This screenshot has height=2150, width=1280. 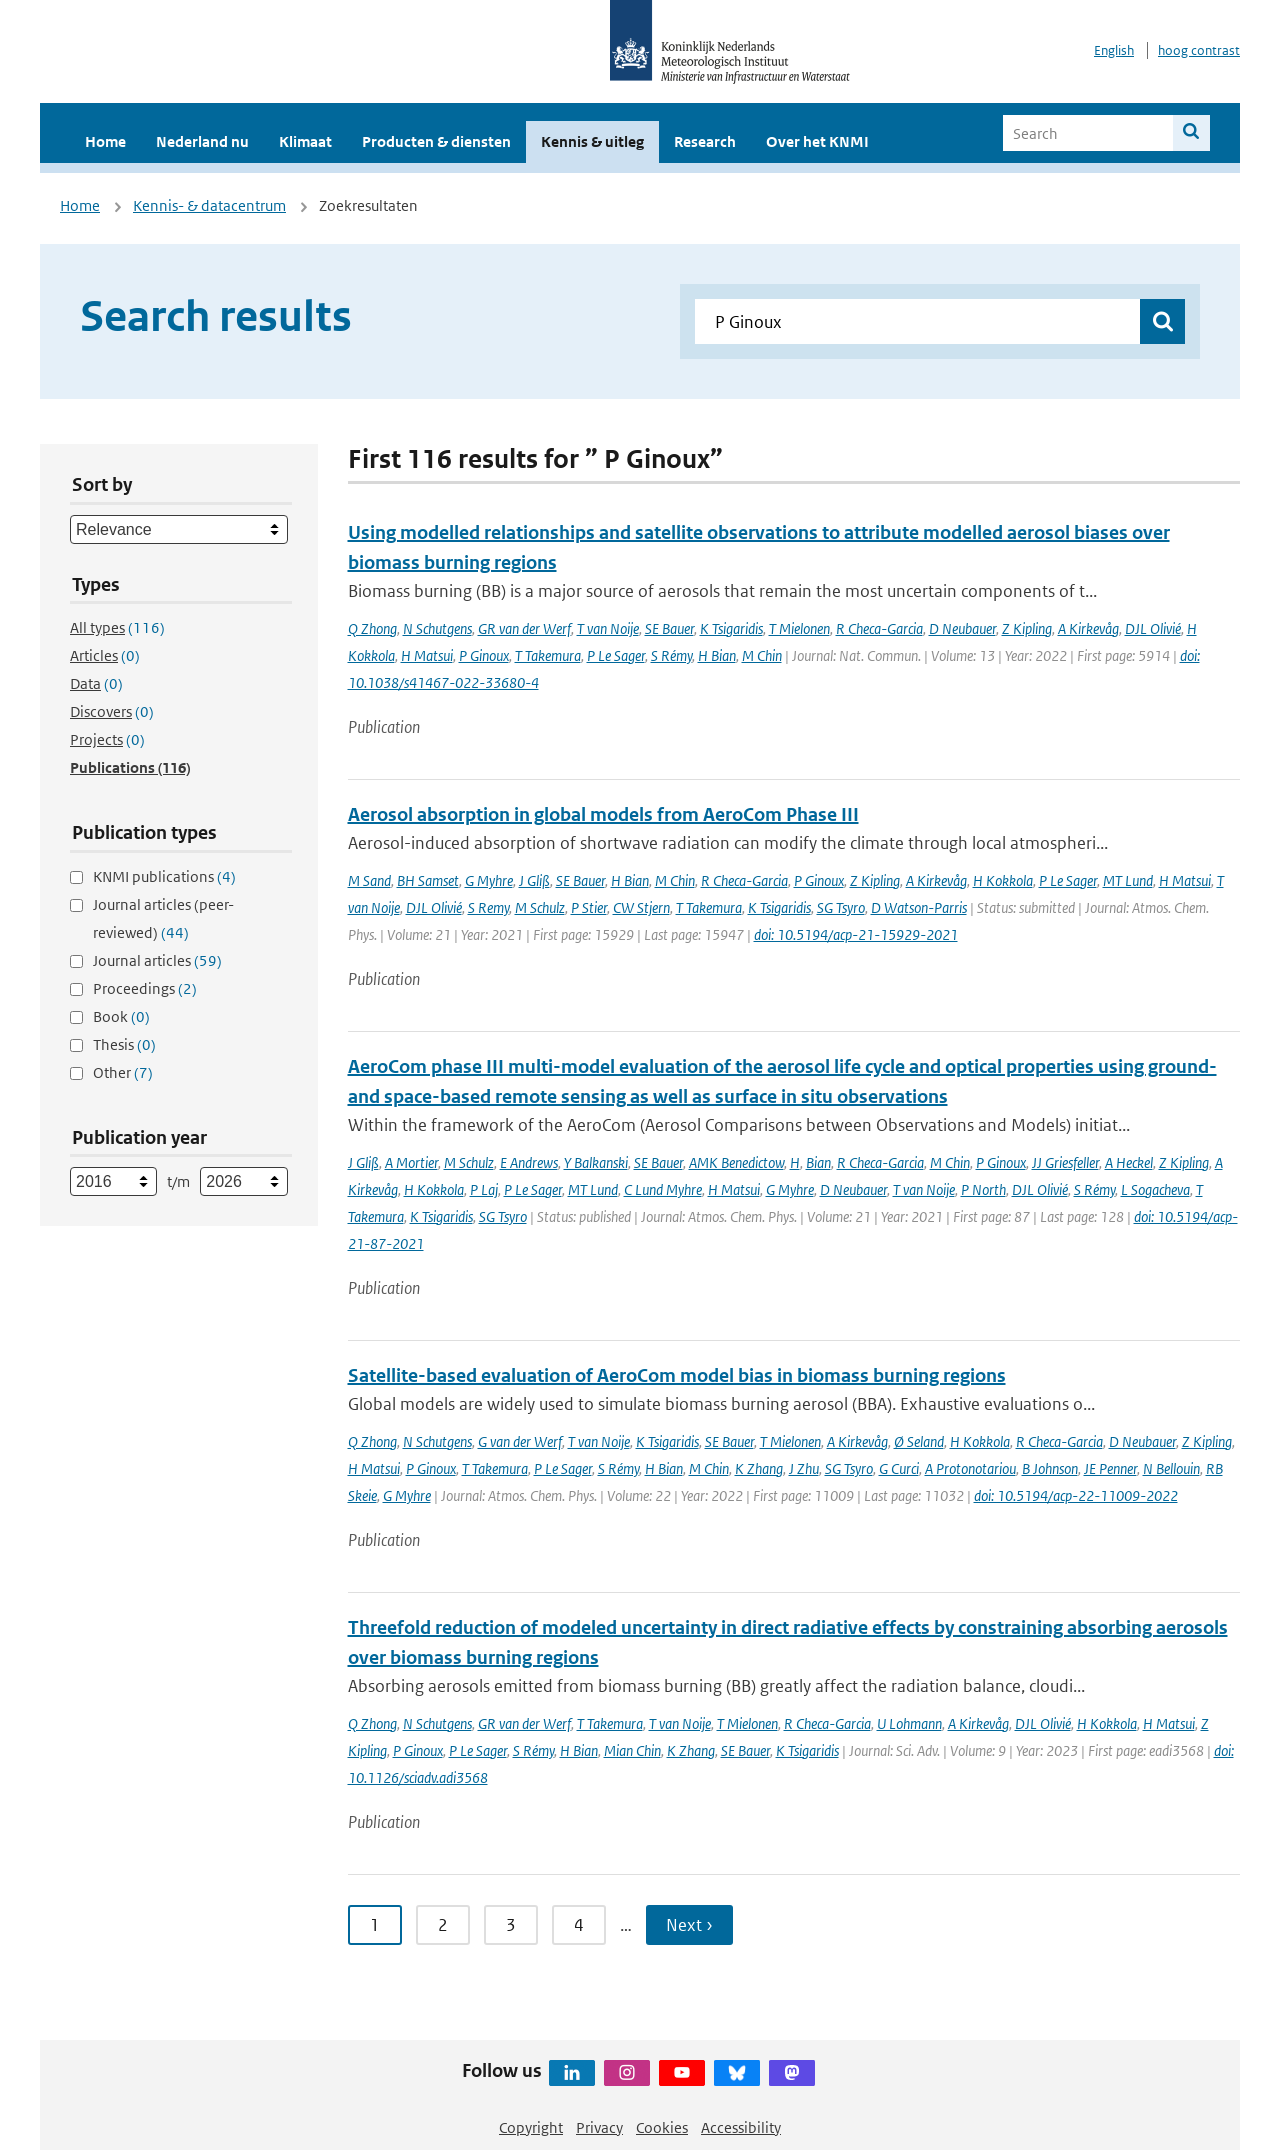 I want to click on Over het KNMI, so click(x=817, y=141).